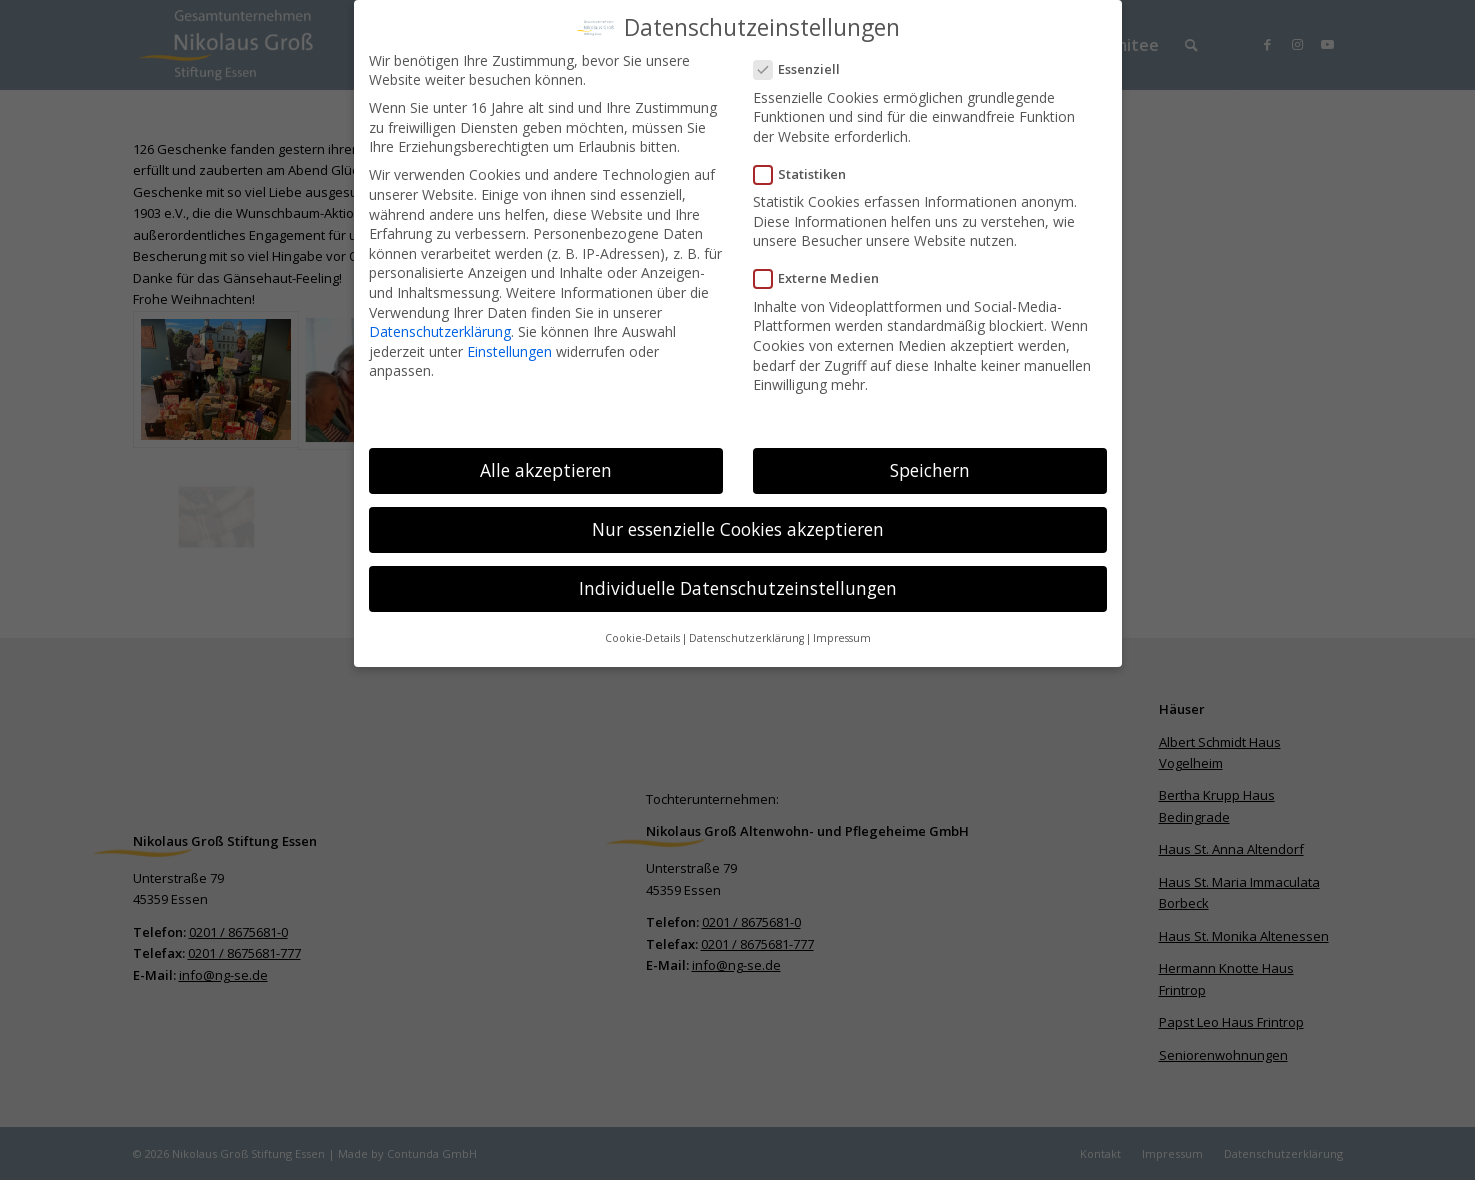 The height and width of the screenshot is (1180, 1475). What do you see at coordinates (930, 461) in the screenshot?
I see `Speichern [button]` at bounding box center [930, 461].